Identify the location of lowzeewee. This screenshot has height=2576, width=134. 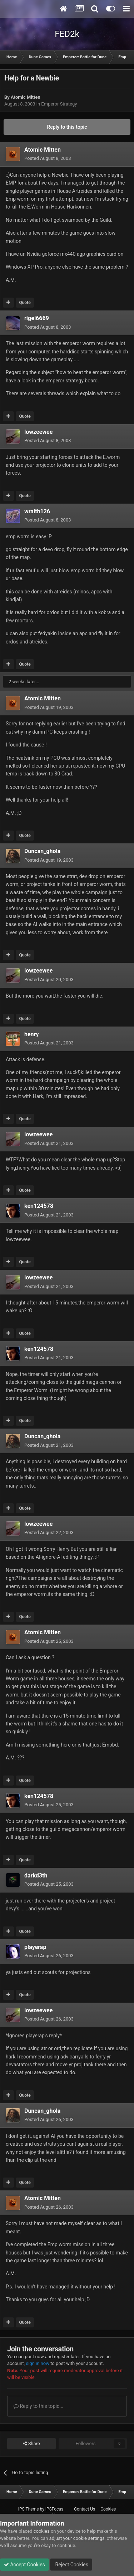
(38, 431).